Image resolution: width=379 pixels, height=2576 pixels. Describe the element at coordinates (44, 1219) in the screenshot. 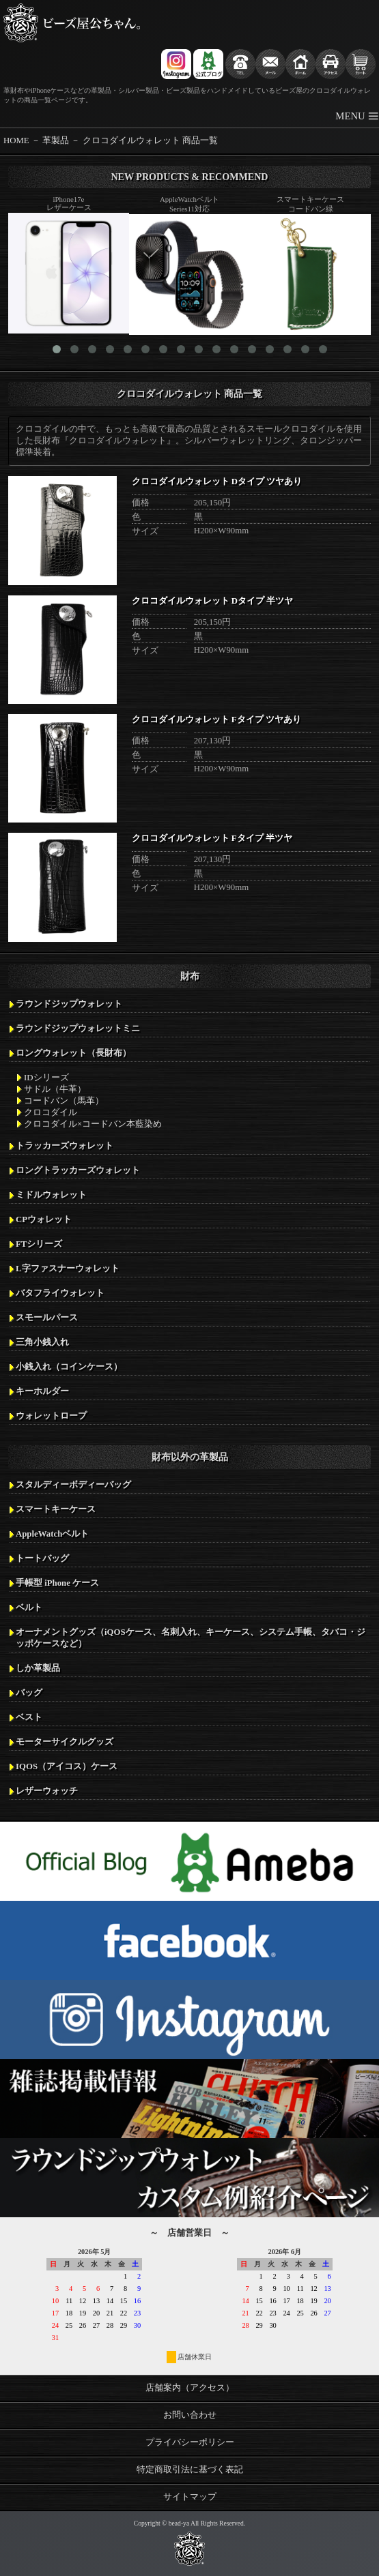

I see `CPウォレット` at that location.